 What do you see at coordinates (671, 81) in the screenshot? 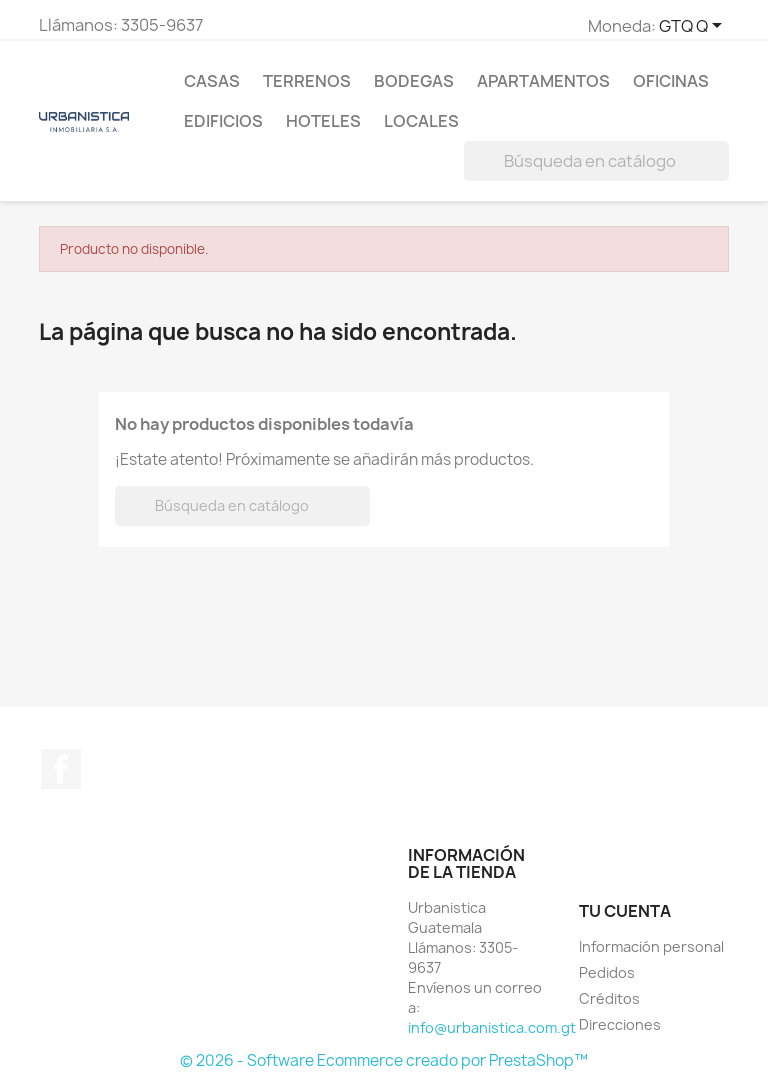
I see `Oficinas` at bounding box center [671, 81].